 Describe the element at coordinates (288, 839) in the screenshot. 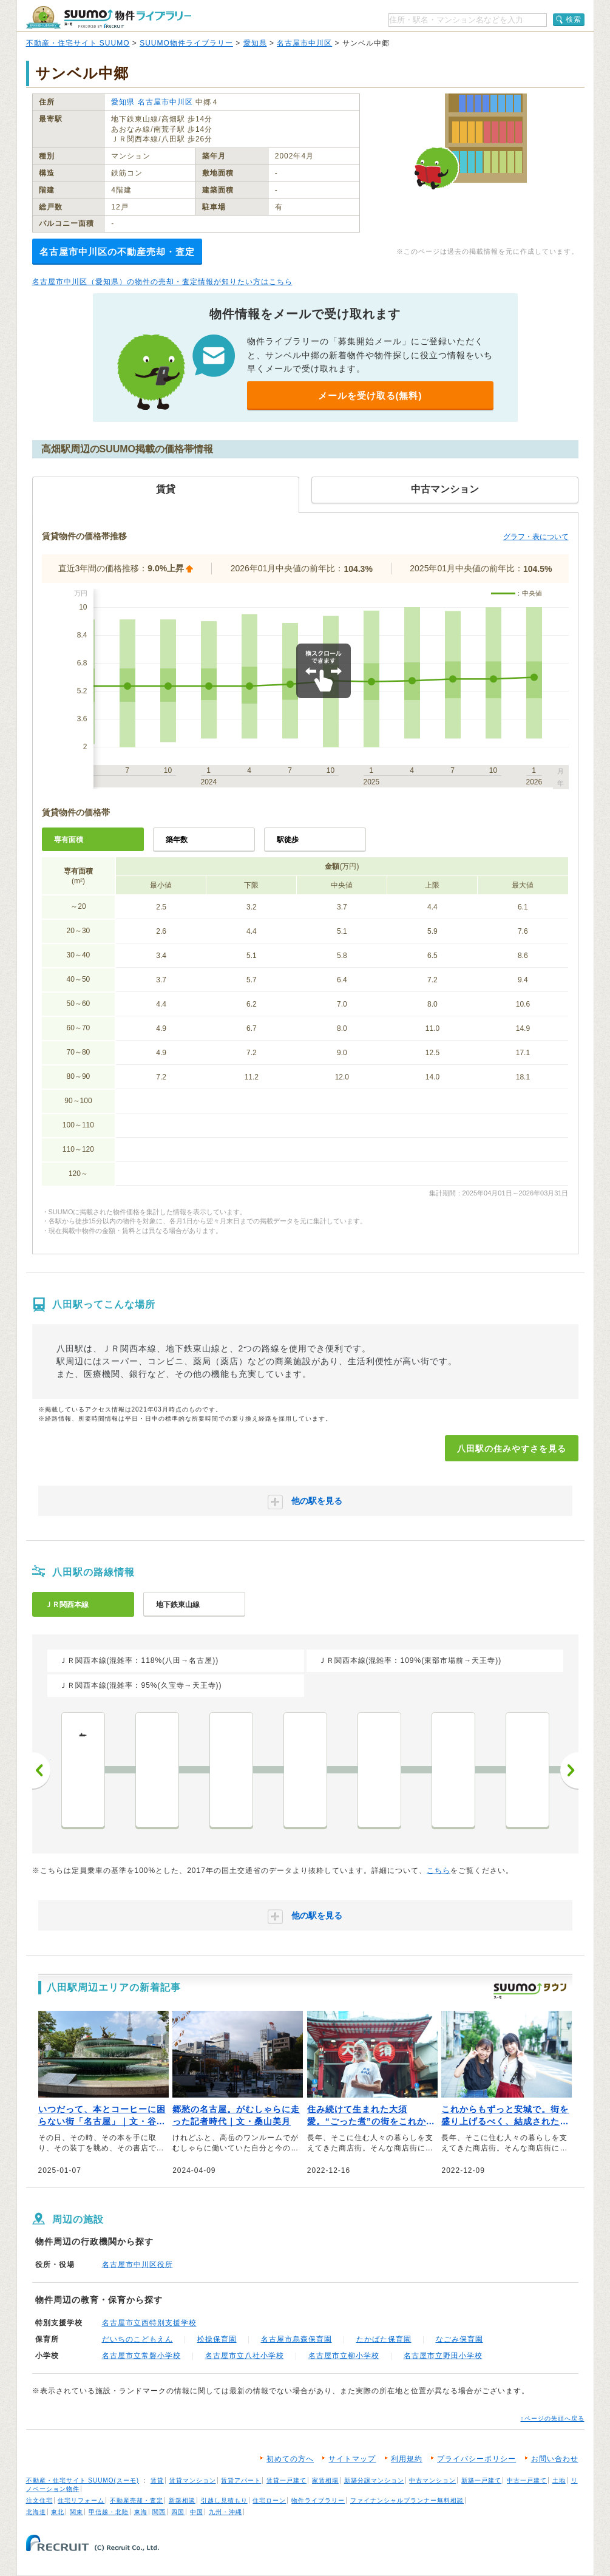

I see `駅徒歩` at that location.